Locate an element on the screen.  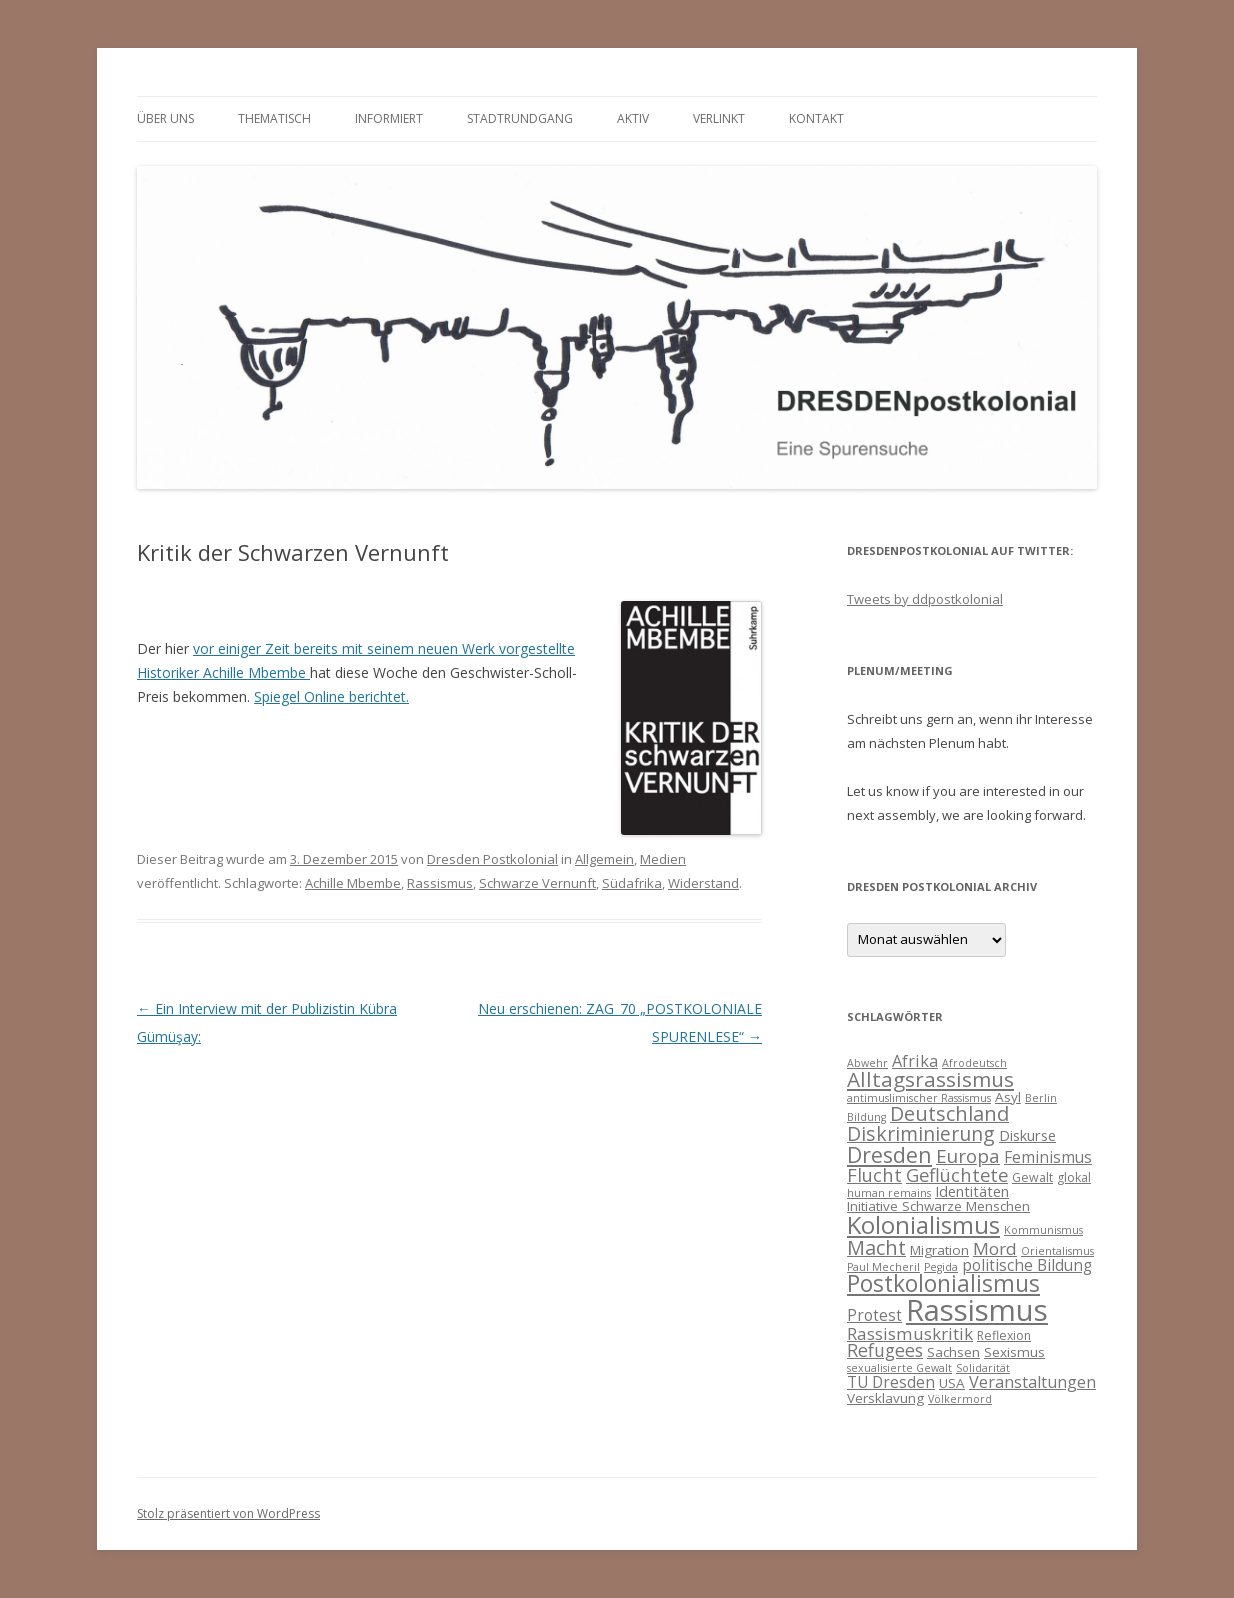
Orientalismus [Orientalismus (3 Einträge)] is located at coordinates (1057, 1251).